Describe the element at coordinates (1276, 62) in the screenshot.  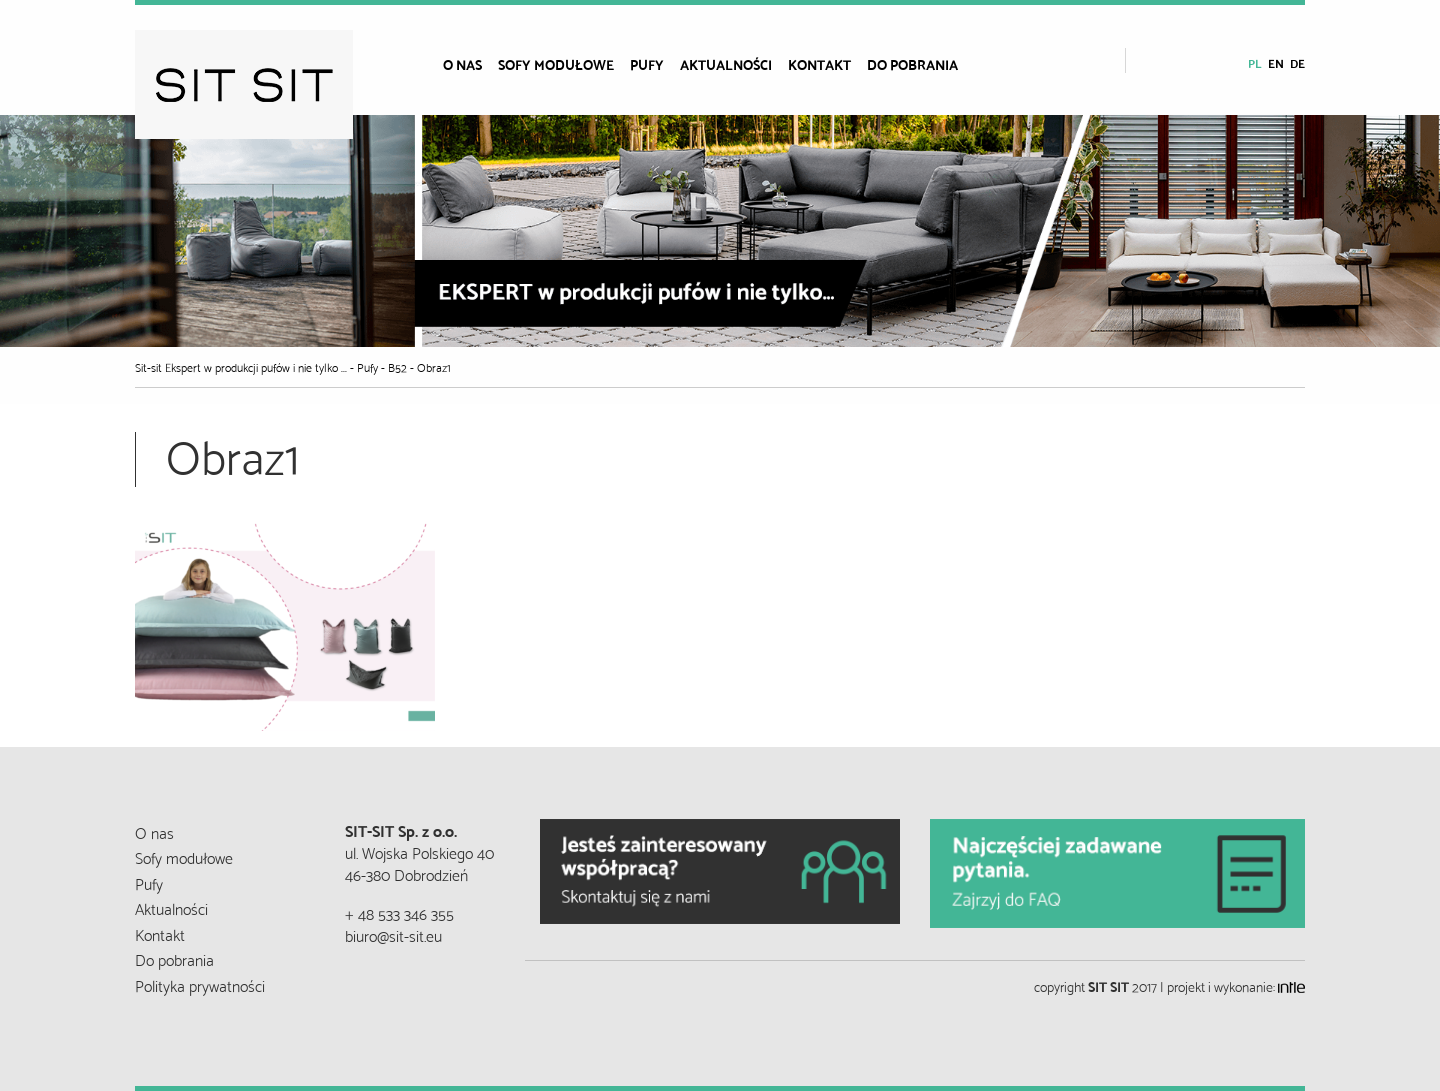
I see `en` at that location.